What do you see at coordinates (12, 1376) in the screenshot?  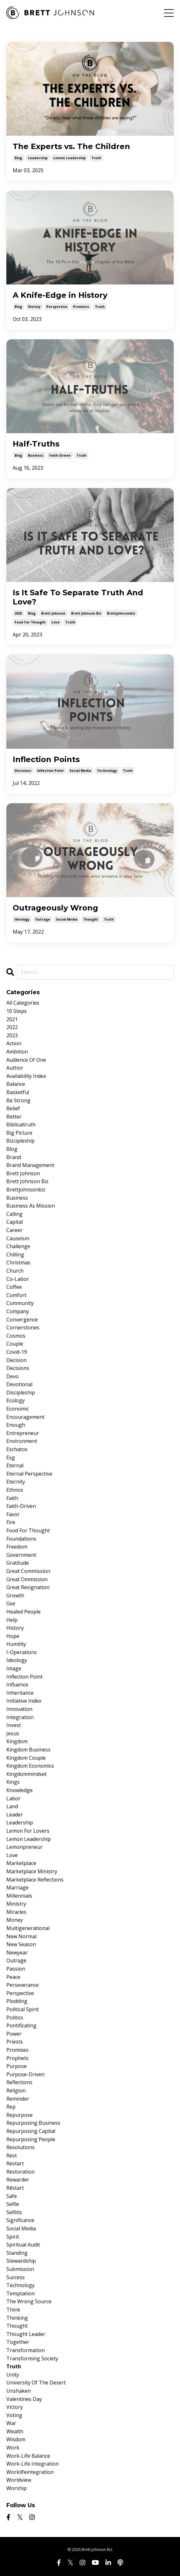 I see `devo` at bounding box center [12, 1376].